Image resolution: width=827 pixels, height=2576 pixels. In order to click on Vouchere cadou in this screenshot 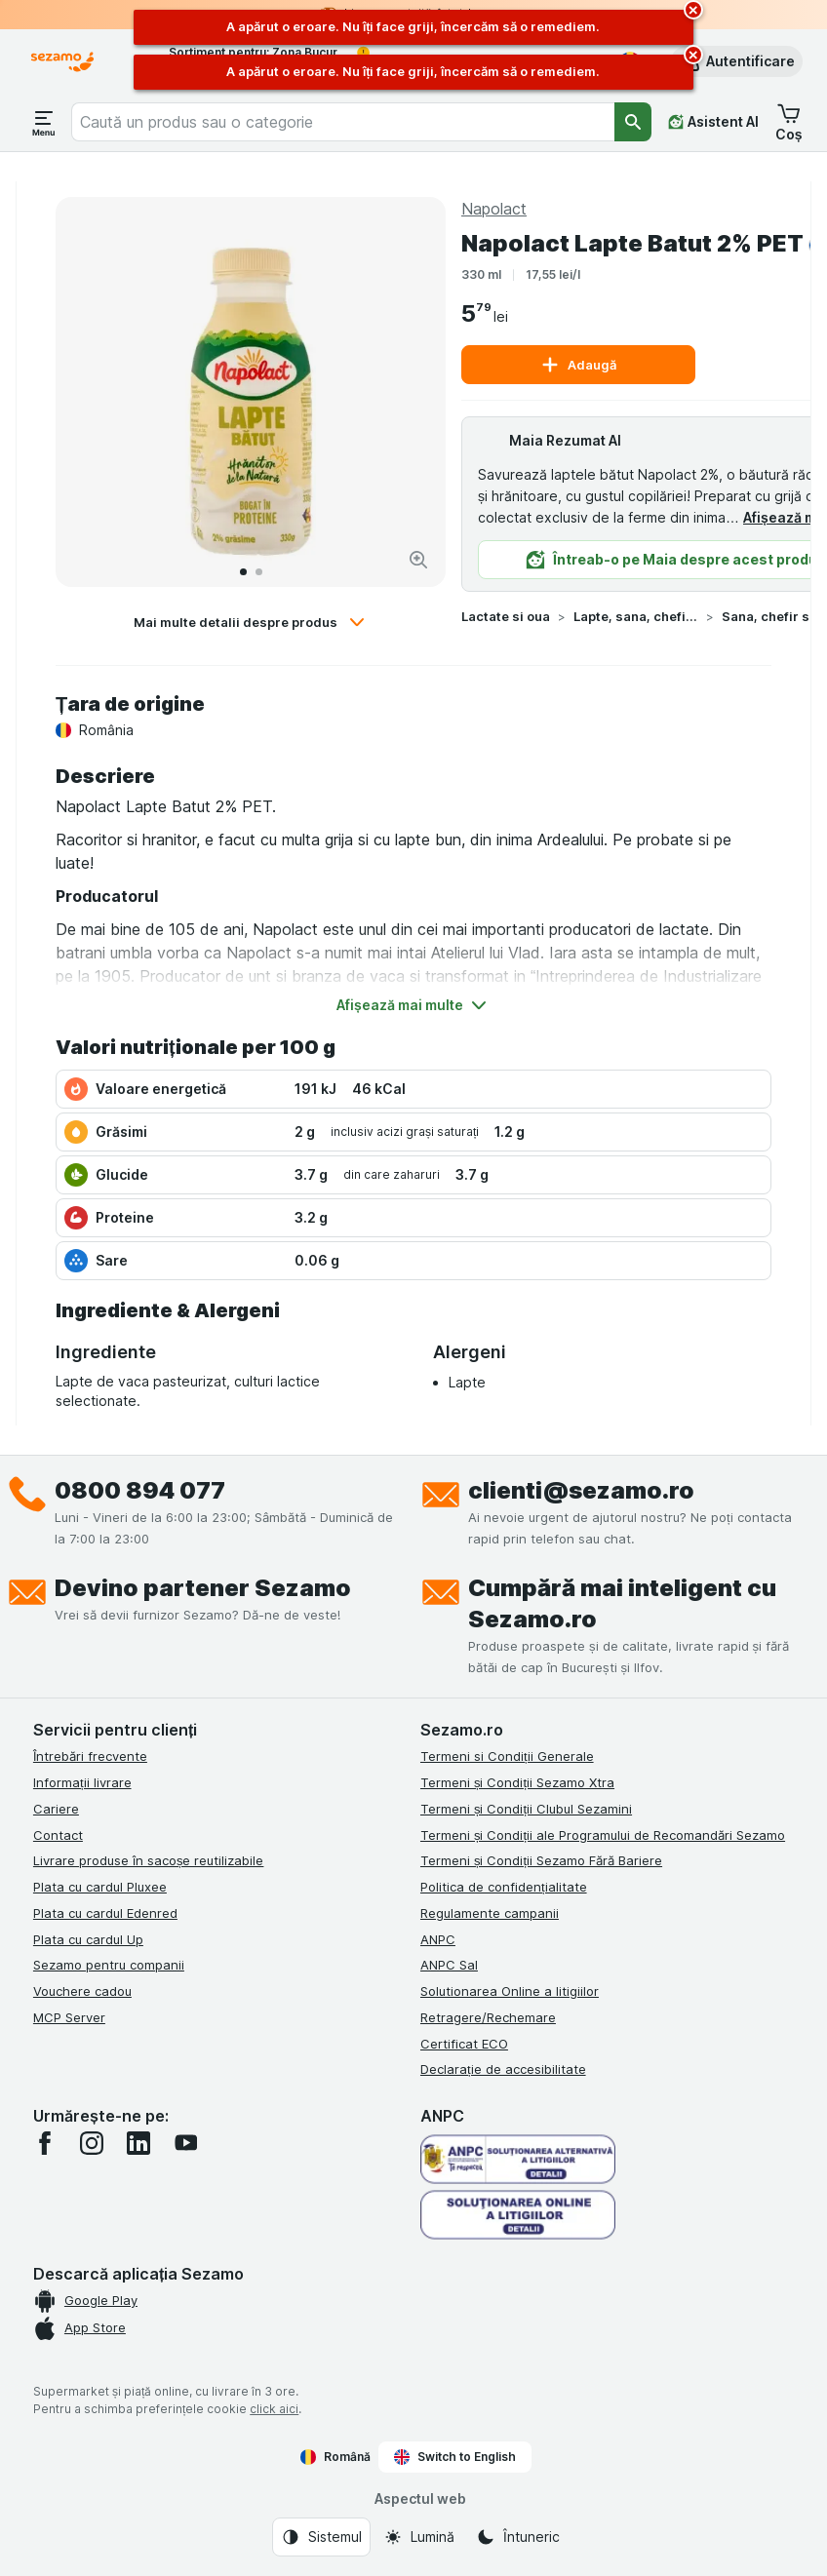, I will do `click(82, 1991)`.